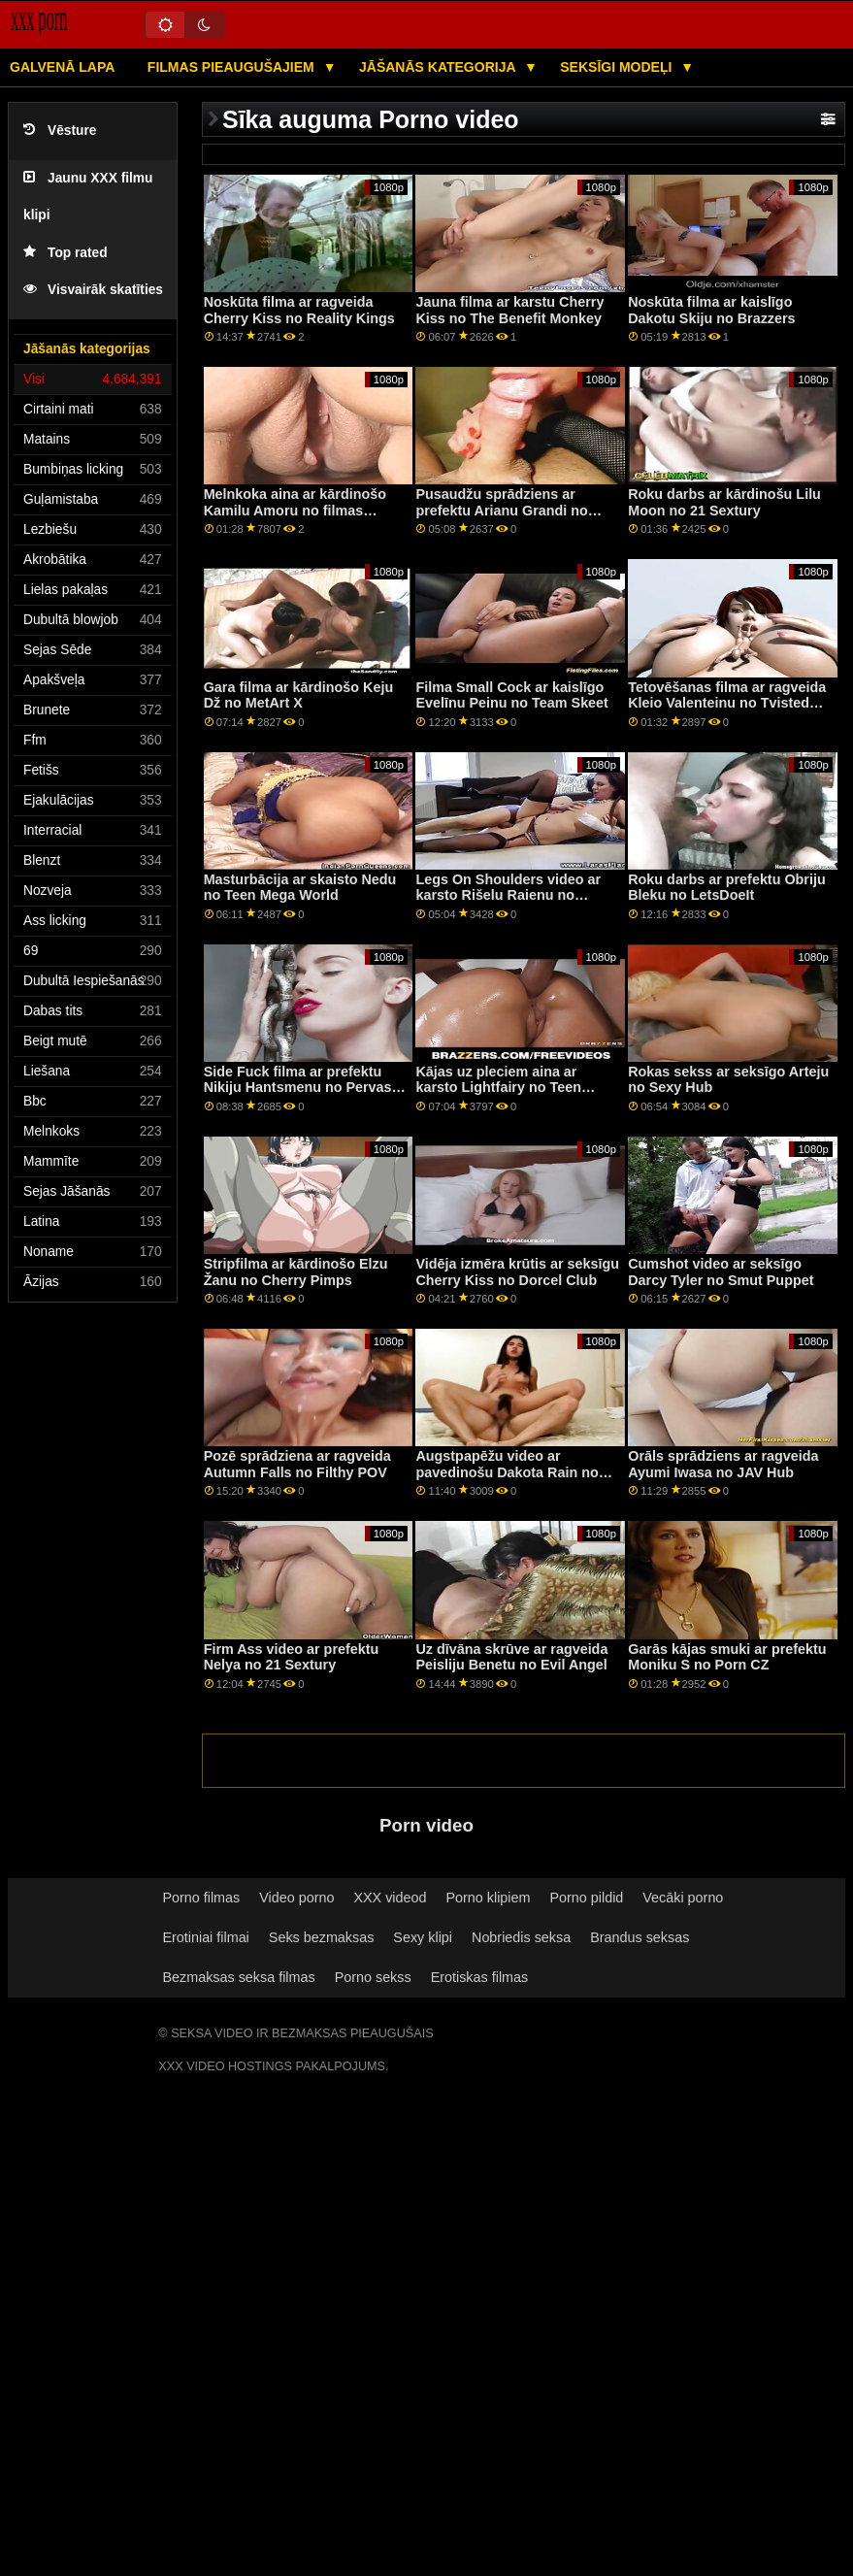 The width and height of the screenshot is (853, 2576). What do you see at coordinates (322, 1937) in the screenshot?
I see `Seks bezmaksas` at bounding box center [322, 1937].